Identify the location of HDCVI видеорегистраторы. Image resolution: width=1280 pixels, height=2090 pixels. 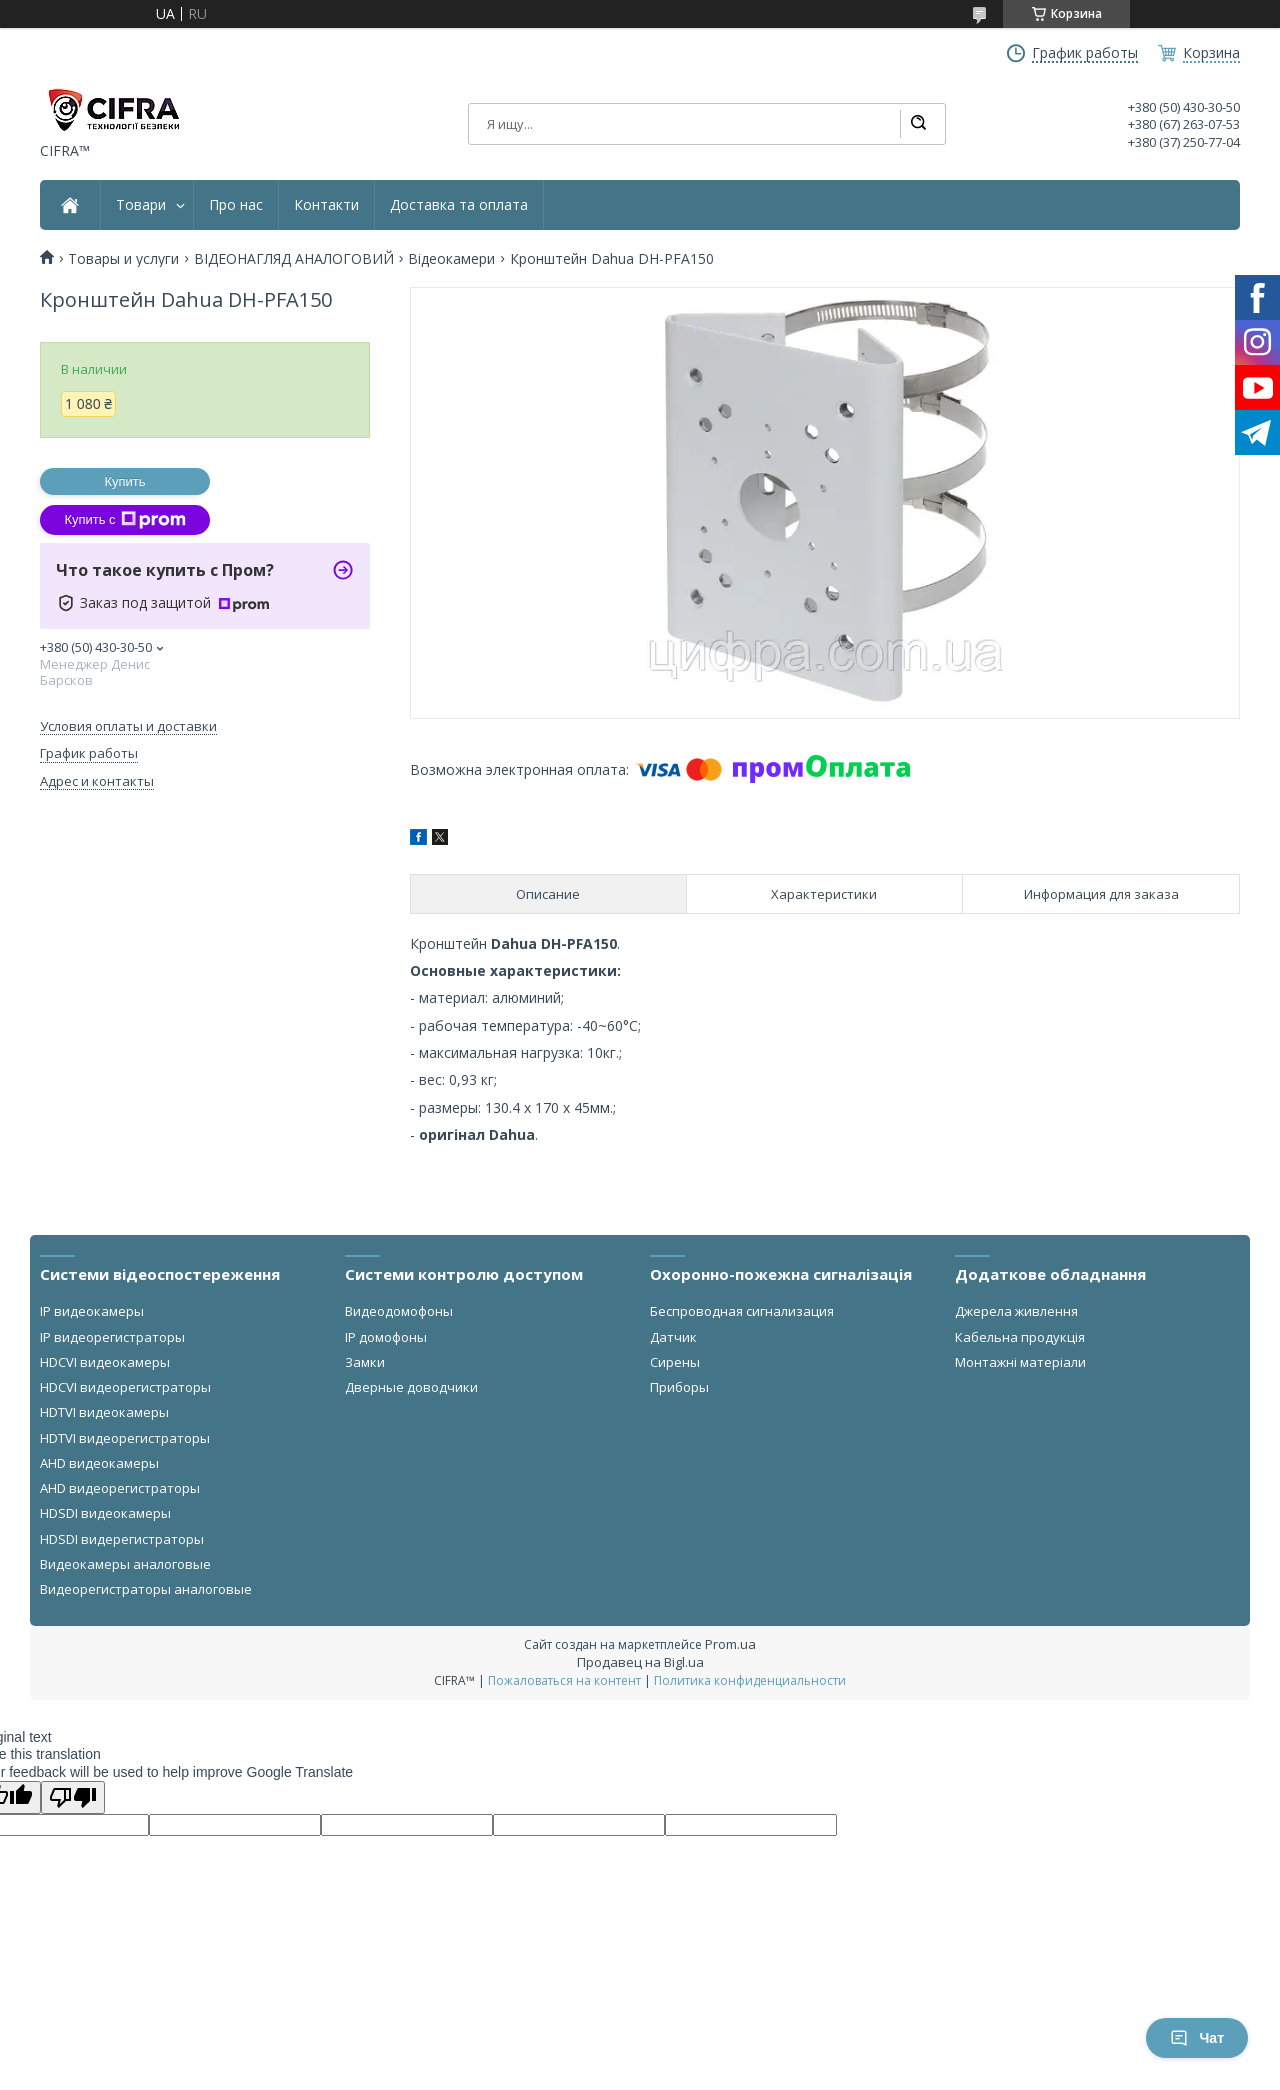
(125, 1387).